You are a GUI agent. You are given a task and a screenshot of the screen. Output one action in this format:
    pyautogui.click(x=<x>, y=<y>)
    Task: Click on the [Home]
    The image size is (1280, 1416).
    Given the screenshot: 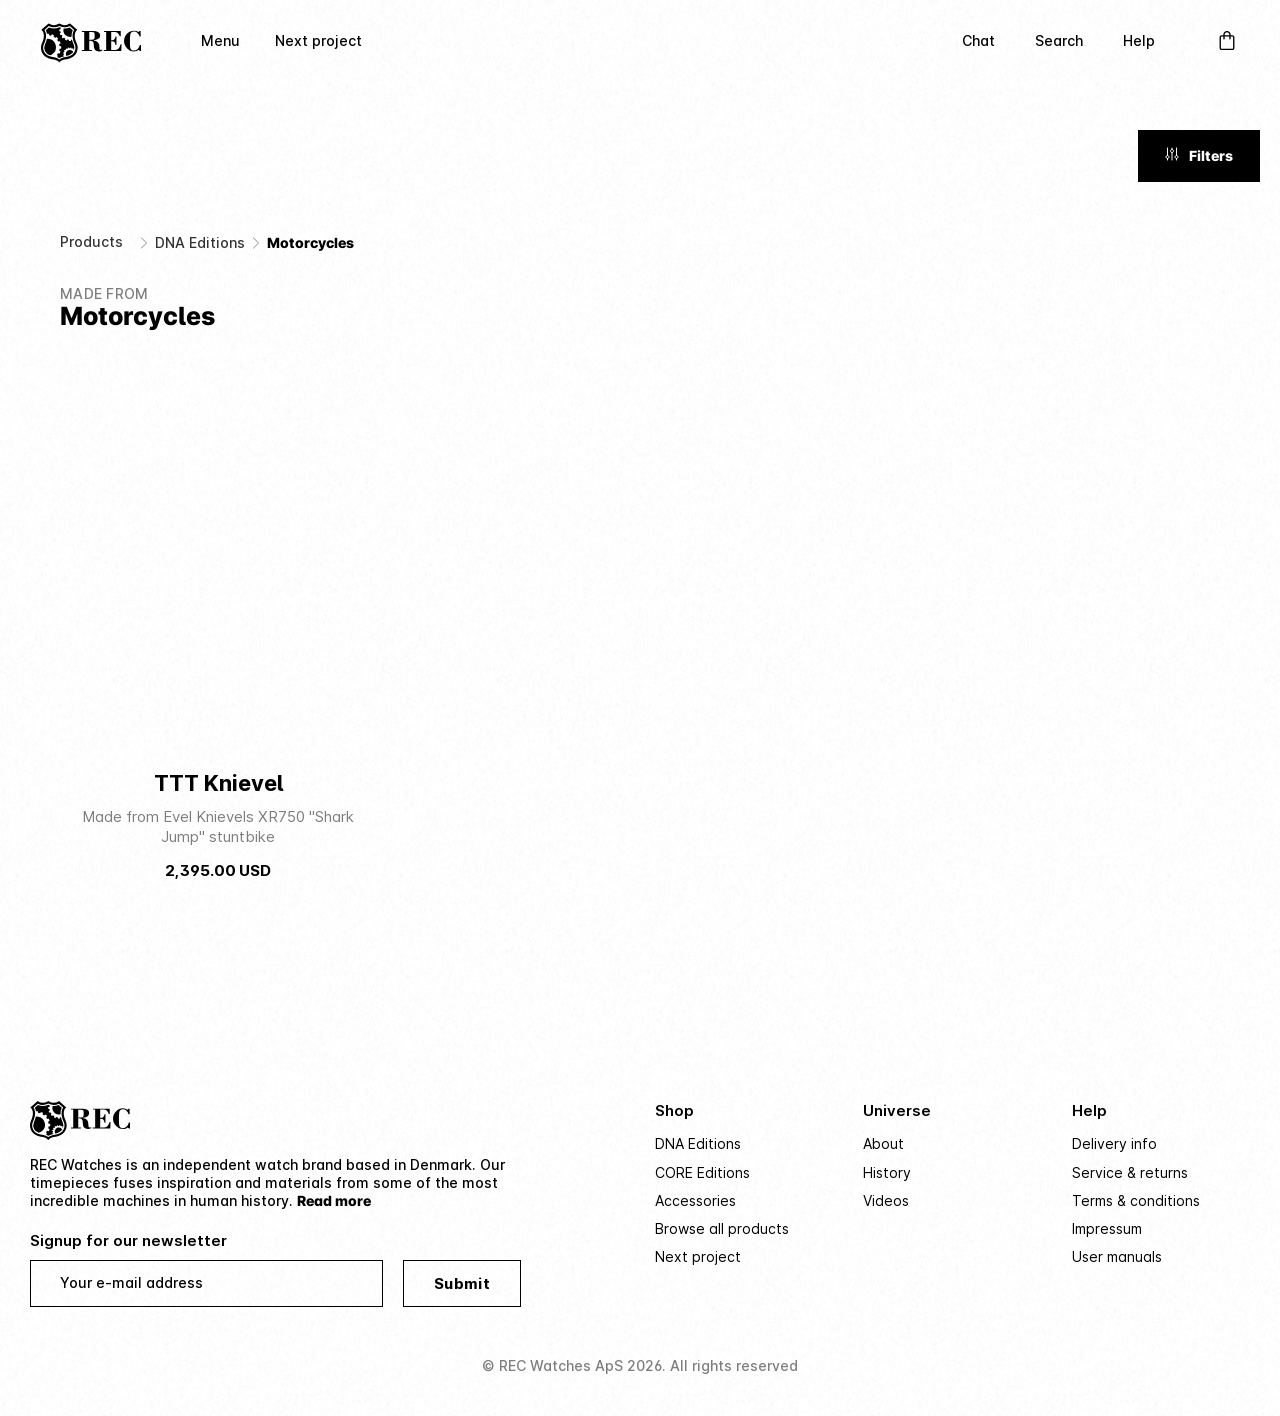 What is the action you would take?
    pyautogui.click(x=91, y=41)
    